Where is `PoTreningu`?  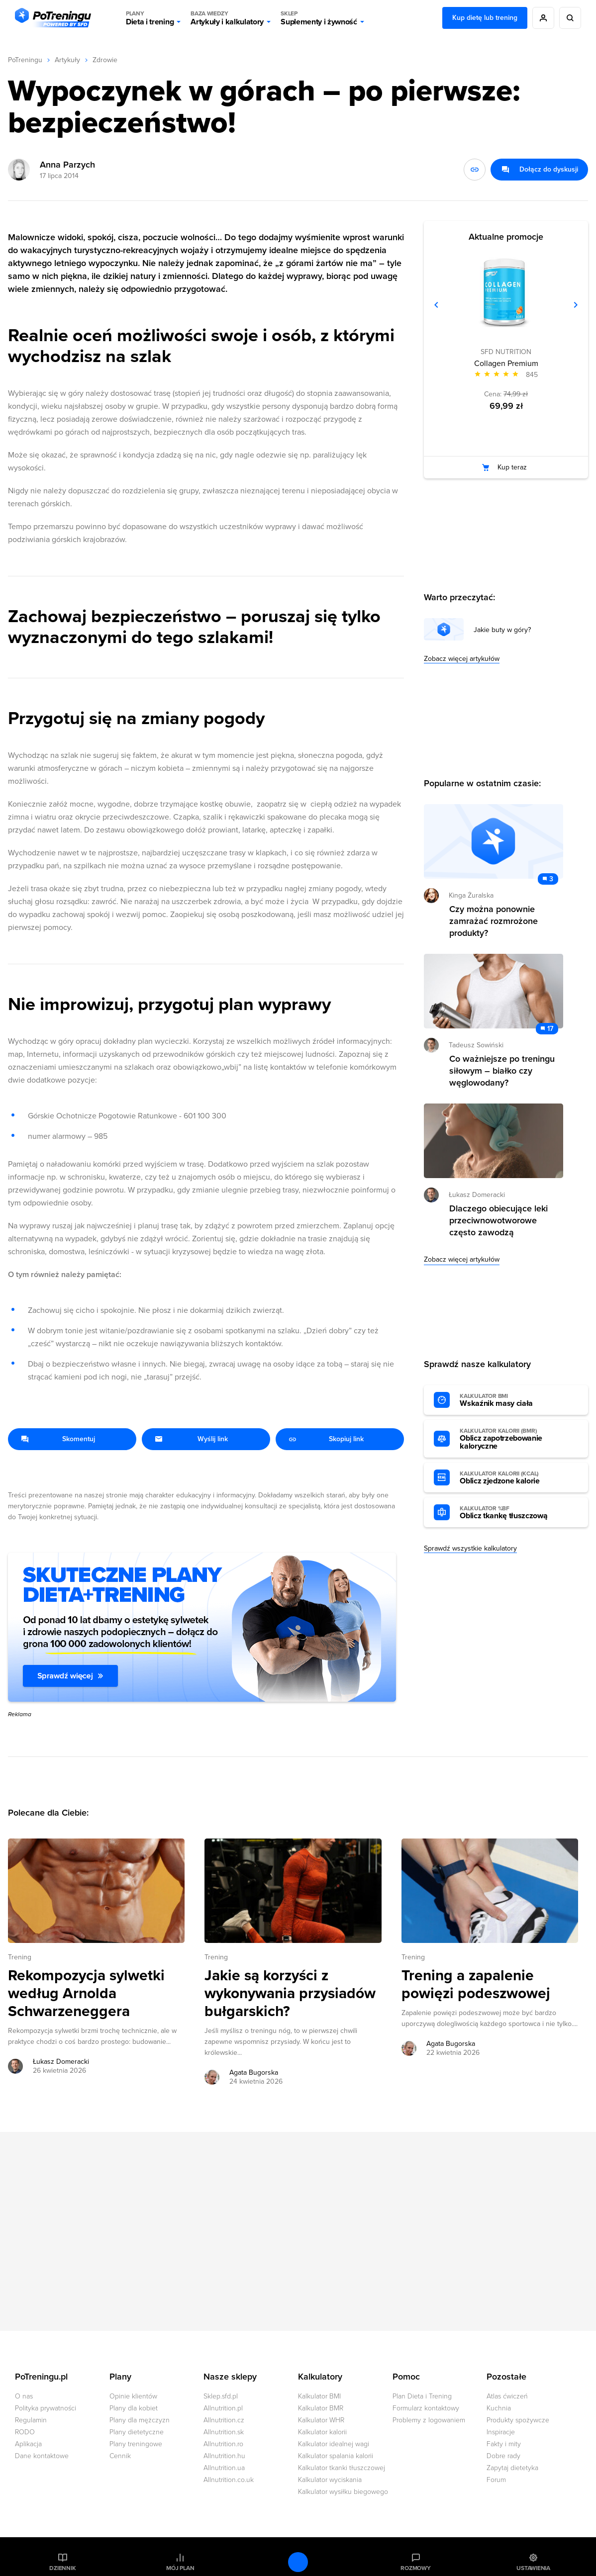 PoTreningu is located at coordinates (25, 60).